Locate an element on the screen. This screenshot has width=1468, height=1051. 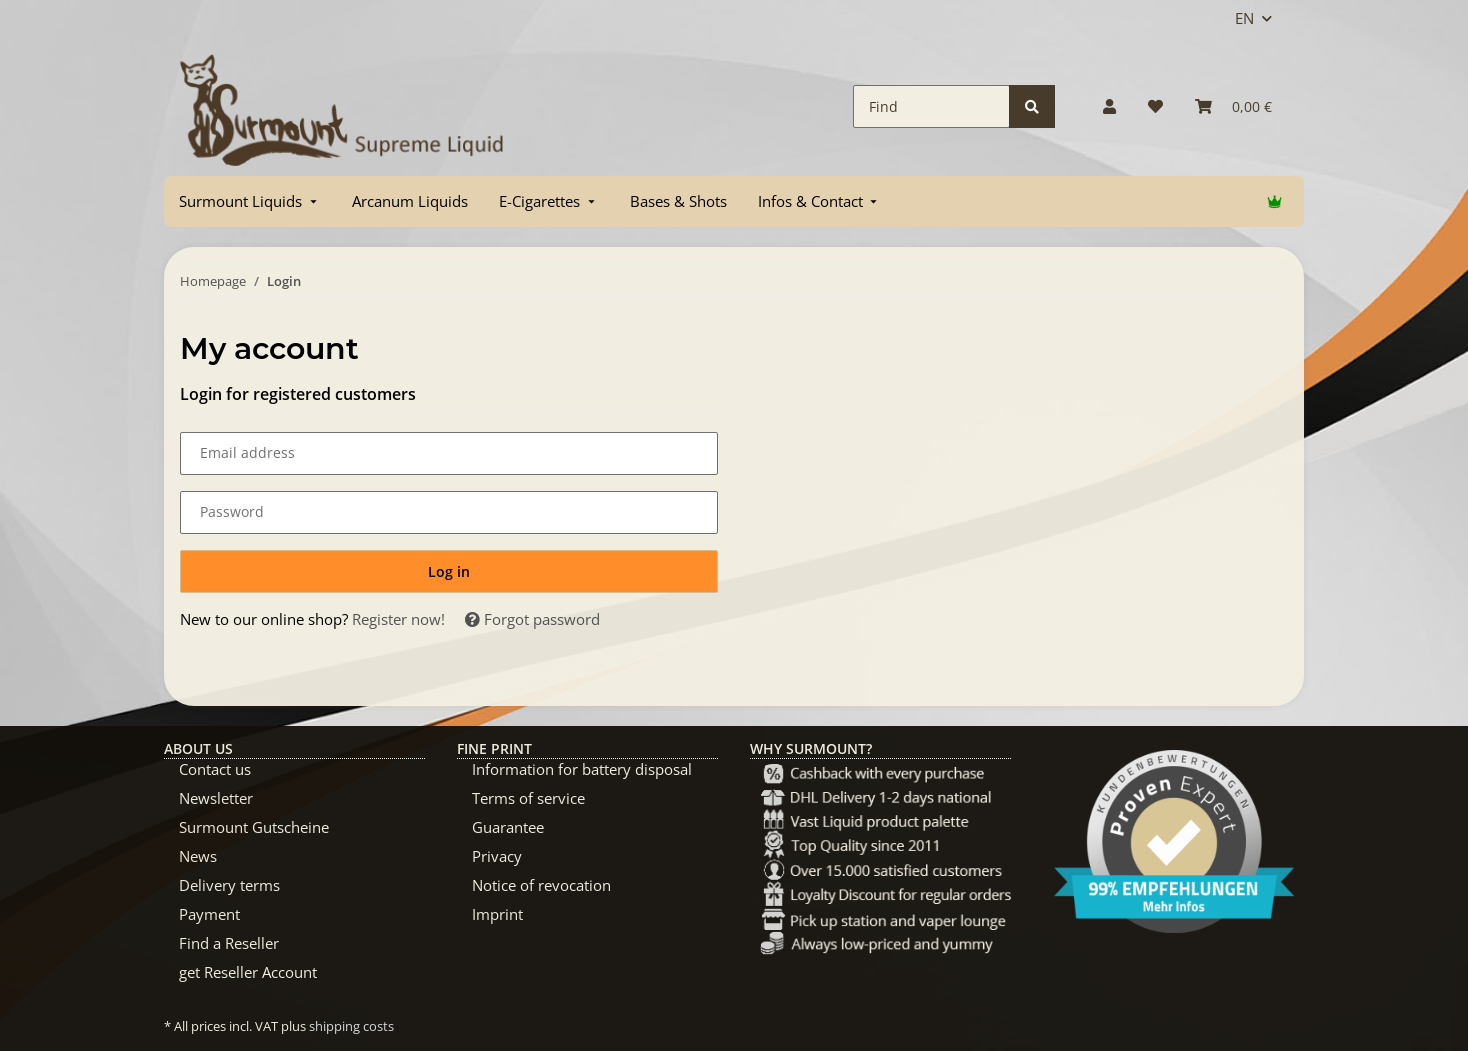
Information for battery disposal is located at coordinates (582, 769).